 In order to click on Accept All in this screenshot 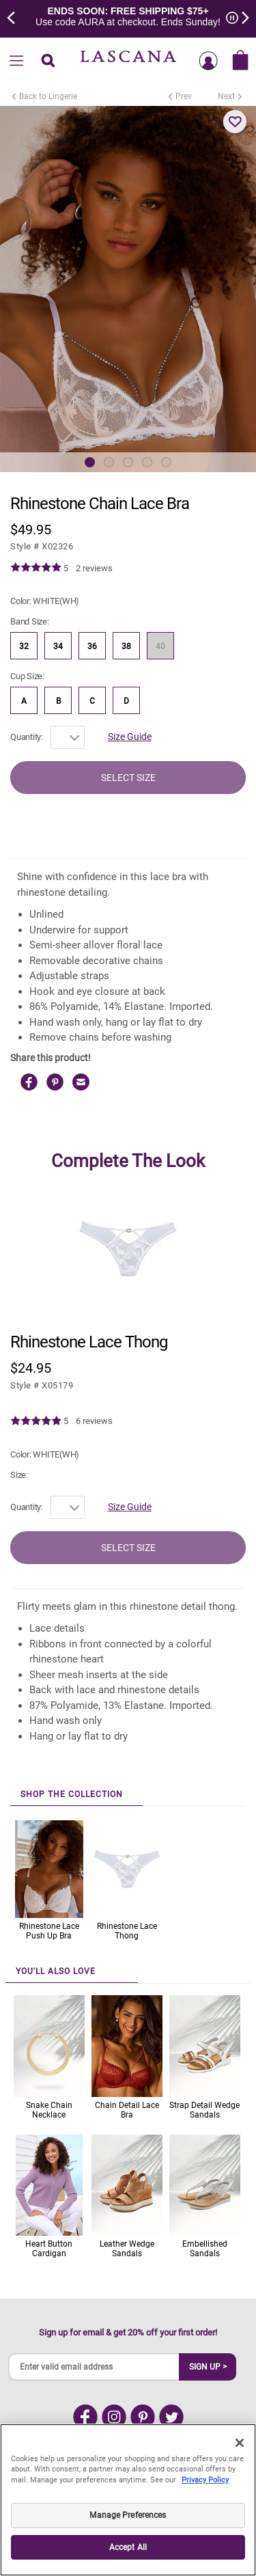, I will do `click(128, 2547)`.